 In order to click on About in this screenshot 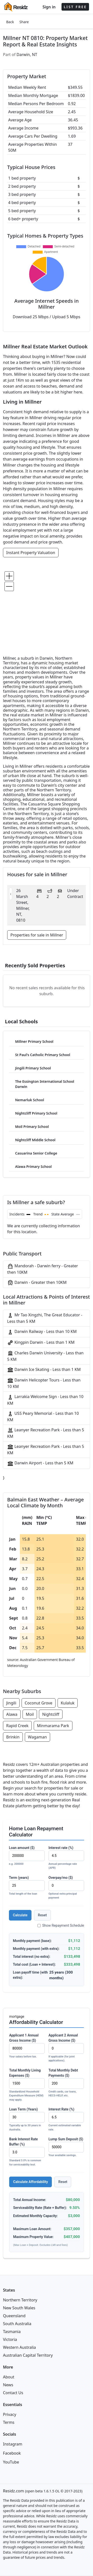, I will do `click(8, 2377)`.